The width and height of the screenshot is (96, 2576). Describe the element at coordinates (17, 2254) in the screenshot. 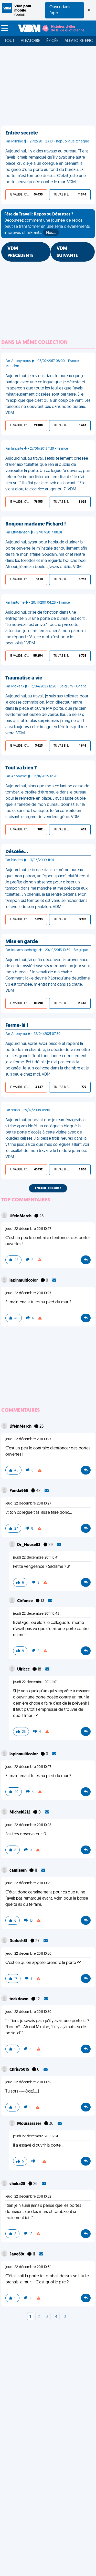

I see `Faye69t` at that location.